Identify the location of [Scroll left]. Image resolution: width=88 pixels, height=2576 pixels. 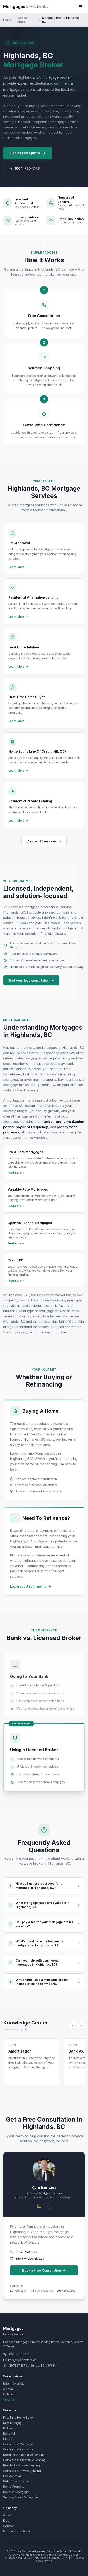
(72, 2025).